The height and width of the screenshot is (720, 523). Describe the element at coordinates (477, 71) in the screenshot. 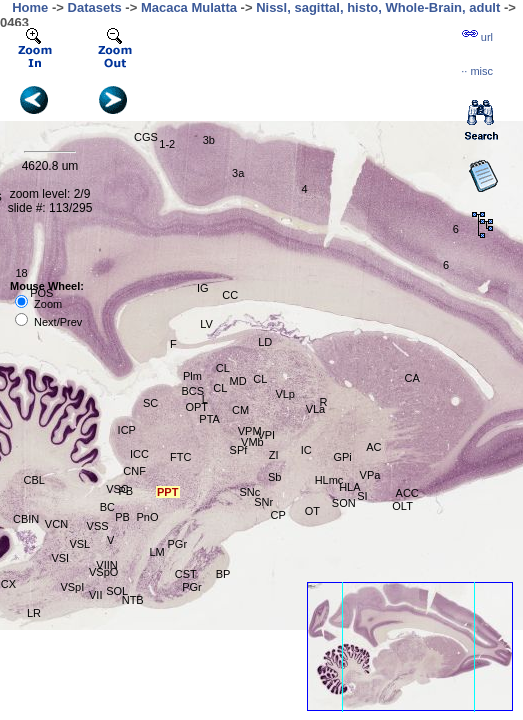

I see `··` at that location.